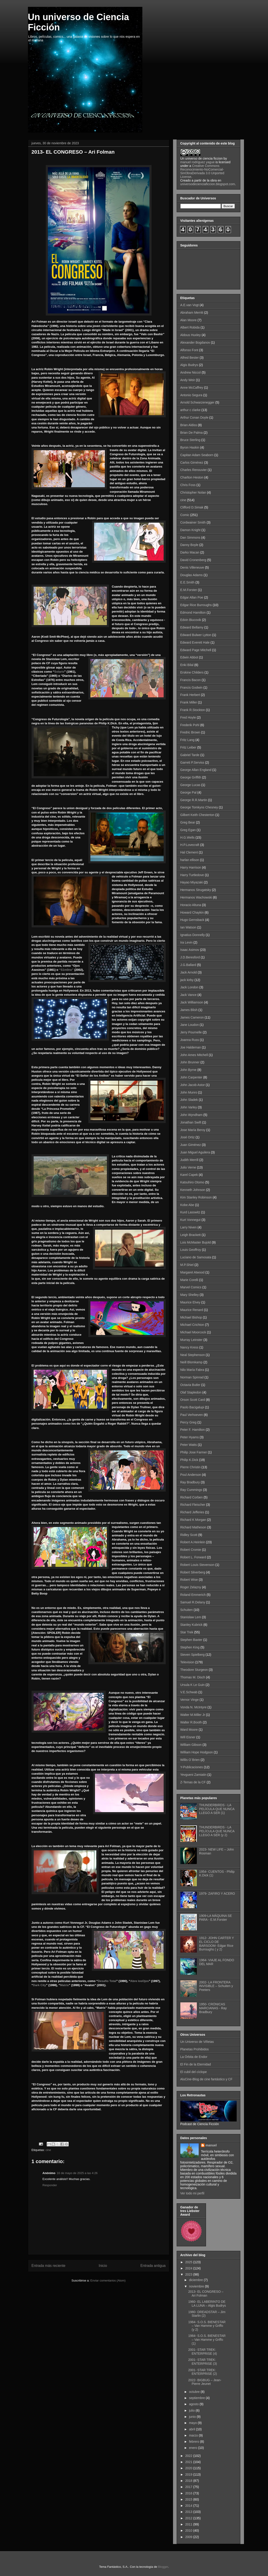 Image resolution: width=268 pixels, height=2576 pixels. Describe the element at coordinates (195, 650) in the screenshot. I see `Edward Page Mitchell` at that location.